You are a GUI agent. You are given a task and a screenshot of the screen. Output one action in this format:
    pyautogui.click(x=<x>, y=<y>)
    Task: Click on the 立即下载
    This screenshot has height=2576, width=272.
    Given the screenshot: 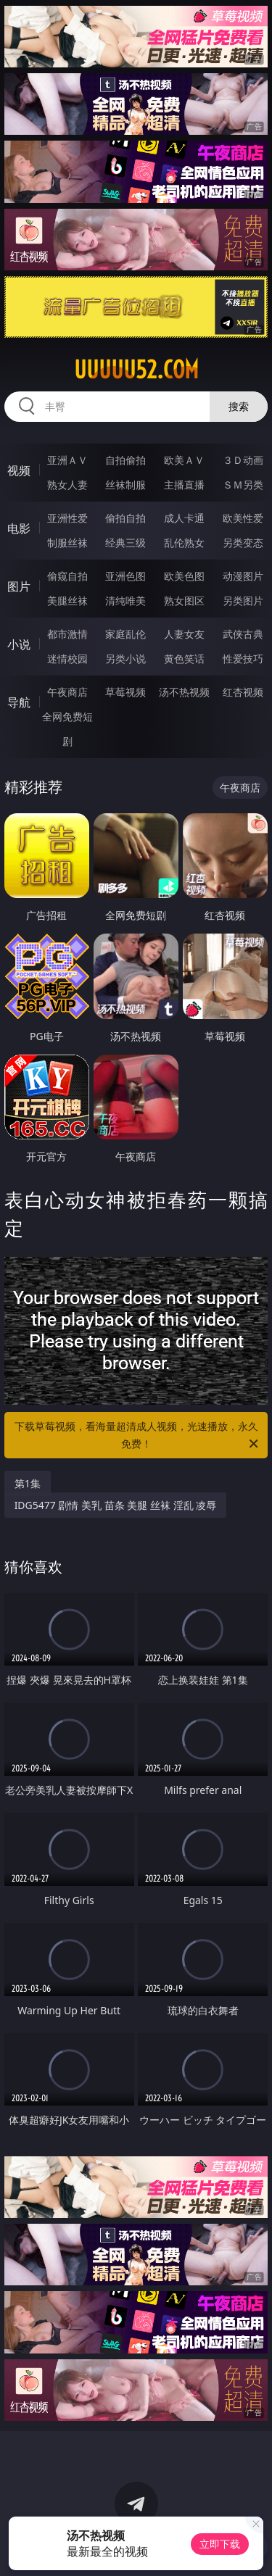 What is the action you would take?
    pyautogui.click(x=219, y=2544)
    